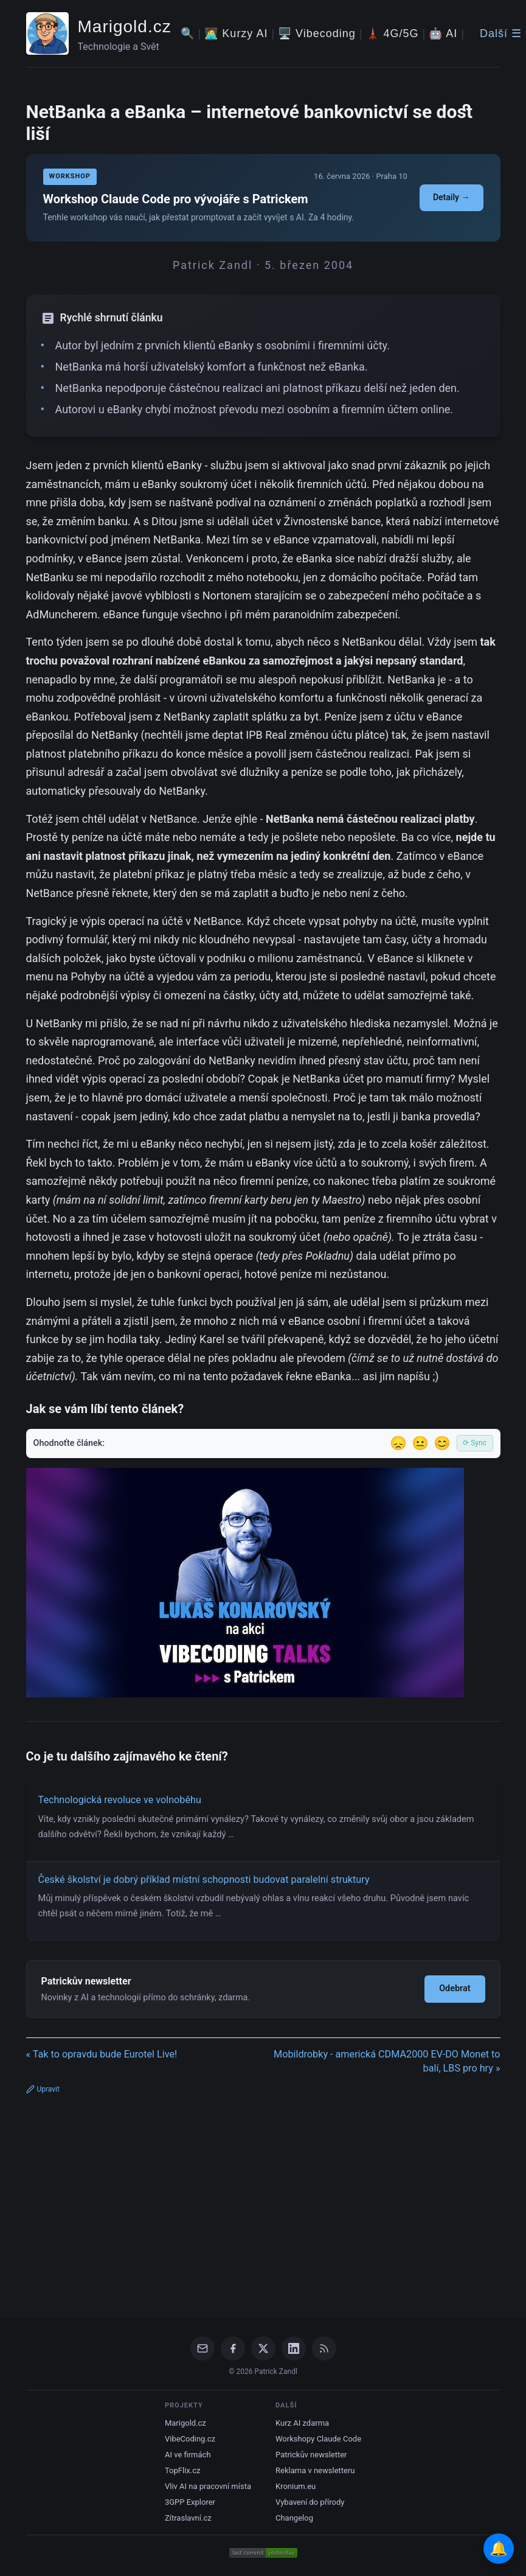  What do you see at coordinates (208, 2486) in the screenshot?
I see `Vliv AI na pracovní místa` at bounding box center [208, 2486].